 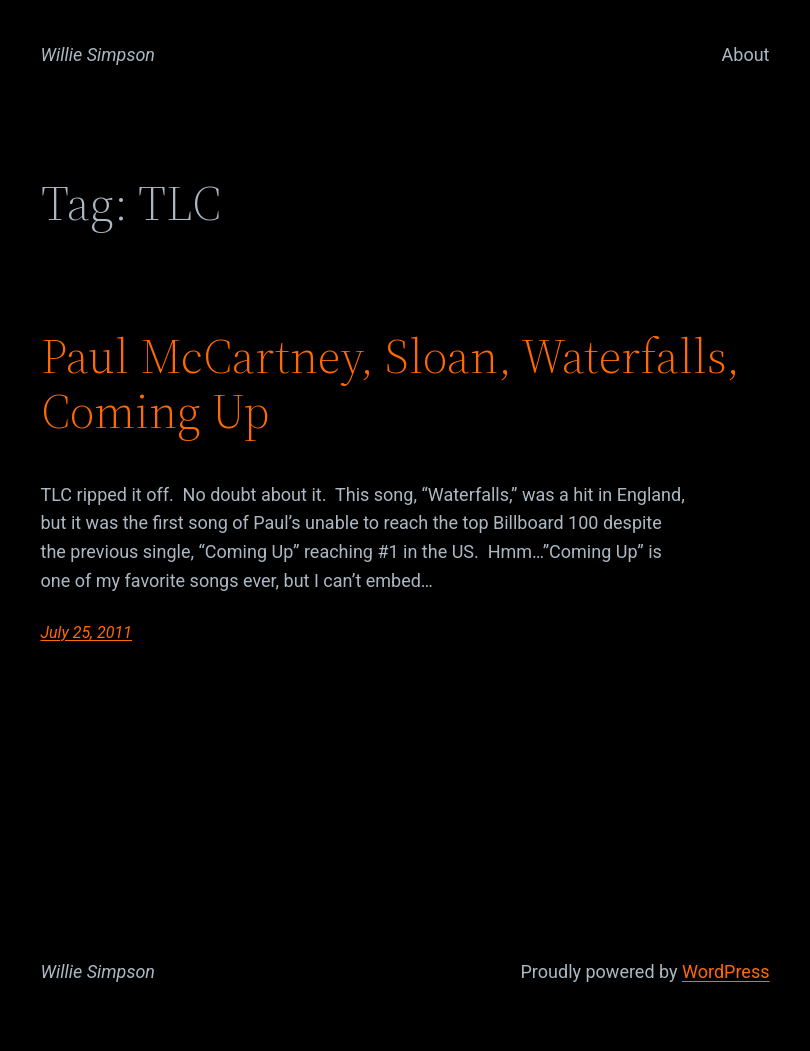 I want to click on Willie Simpson, so click(x=98, y=54).